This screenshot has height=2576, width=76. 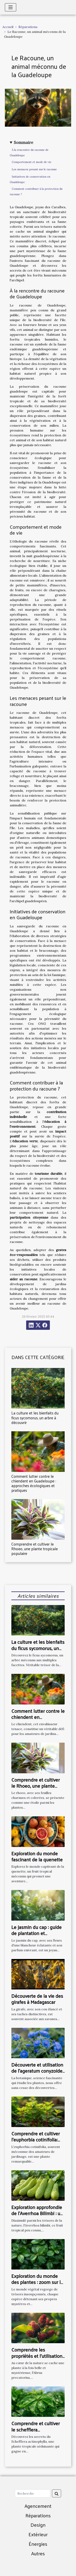 What do you see at coordinates (7, 27) in the screenshot?
I see `Accueil` at bounding box center [7, 27].